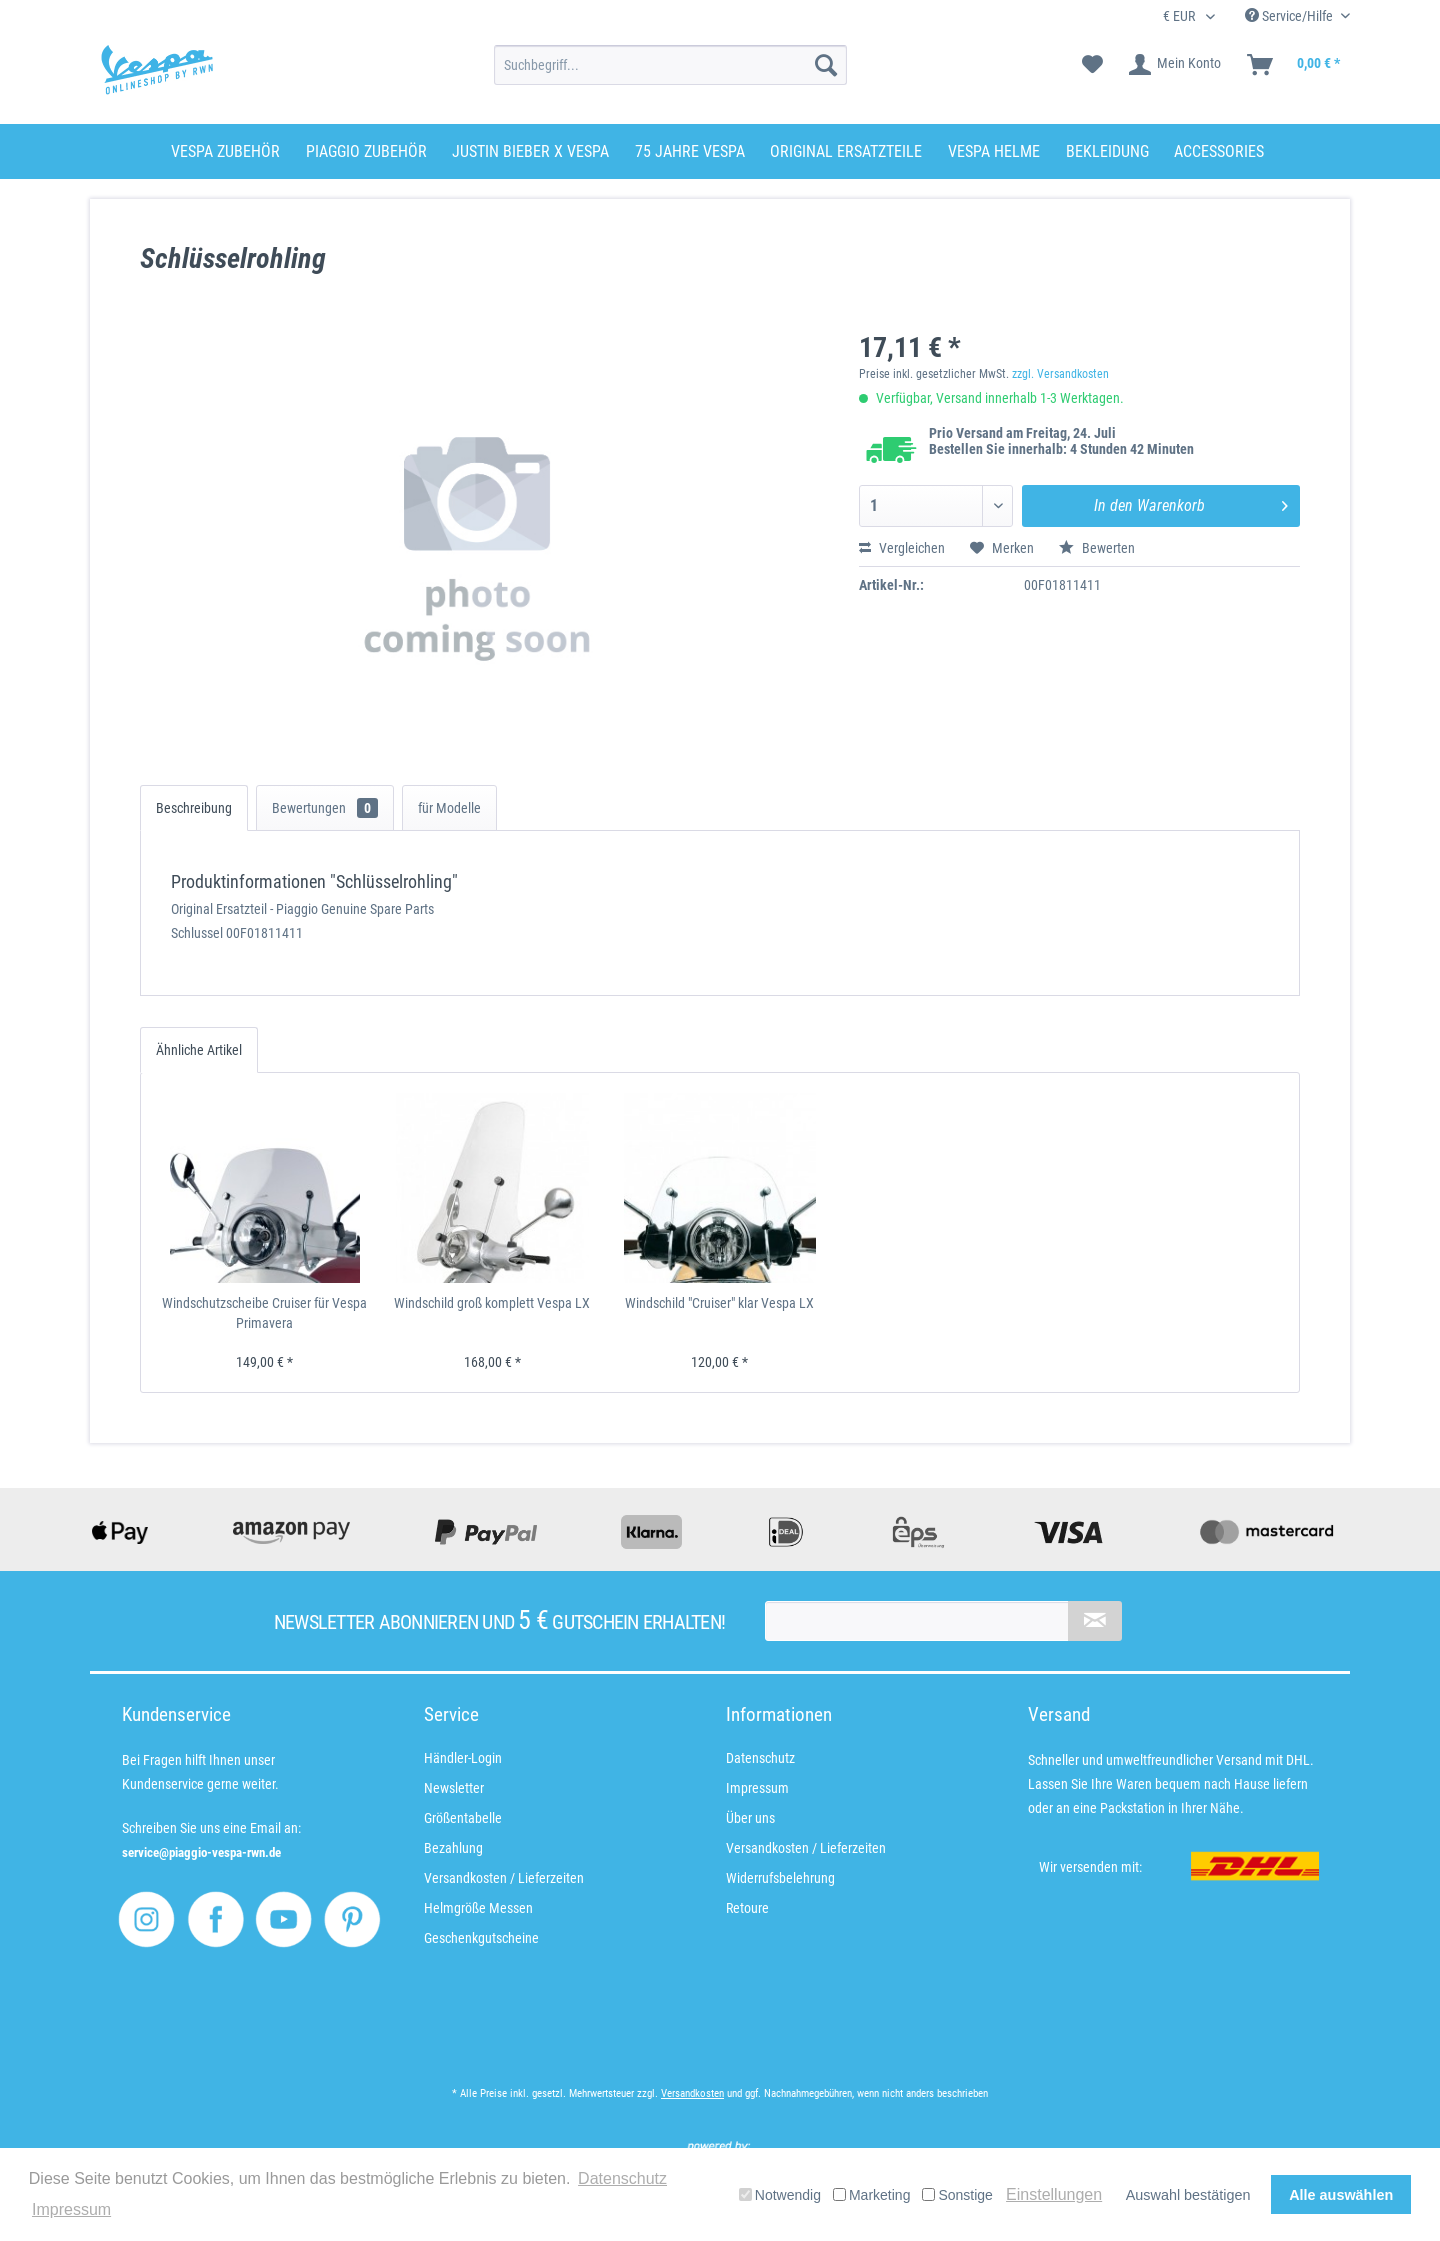 The height and width of the screenshot is (2241, 1440). Describe the element at coordinates (871, 2195) in the screenshot. I see `Marketing` at that location.